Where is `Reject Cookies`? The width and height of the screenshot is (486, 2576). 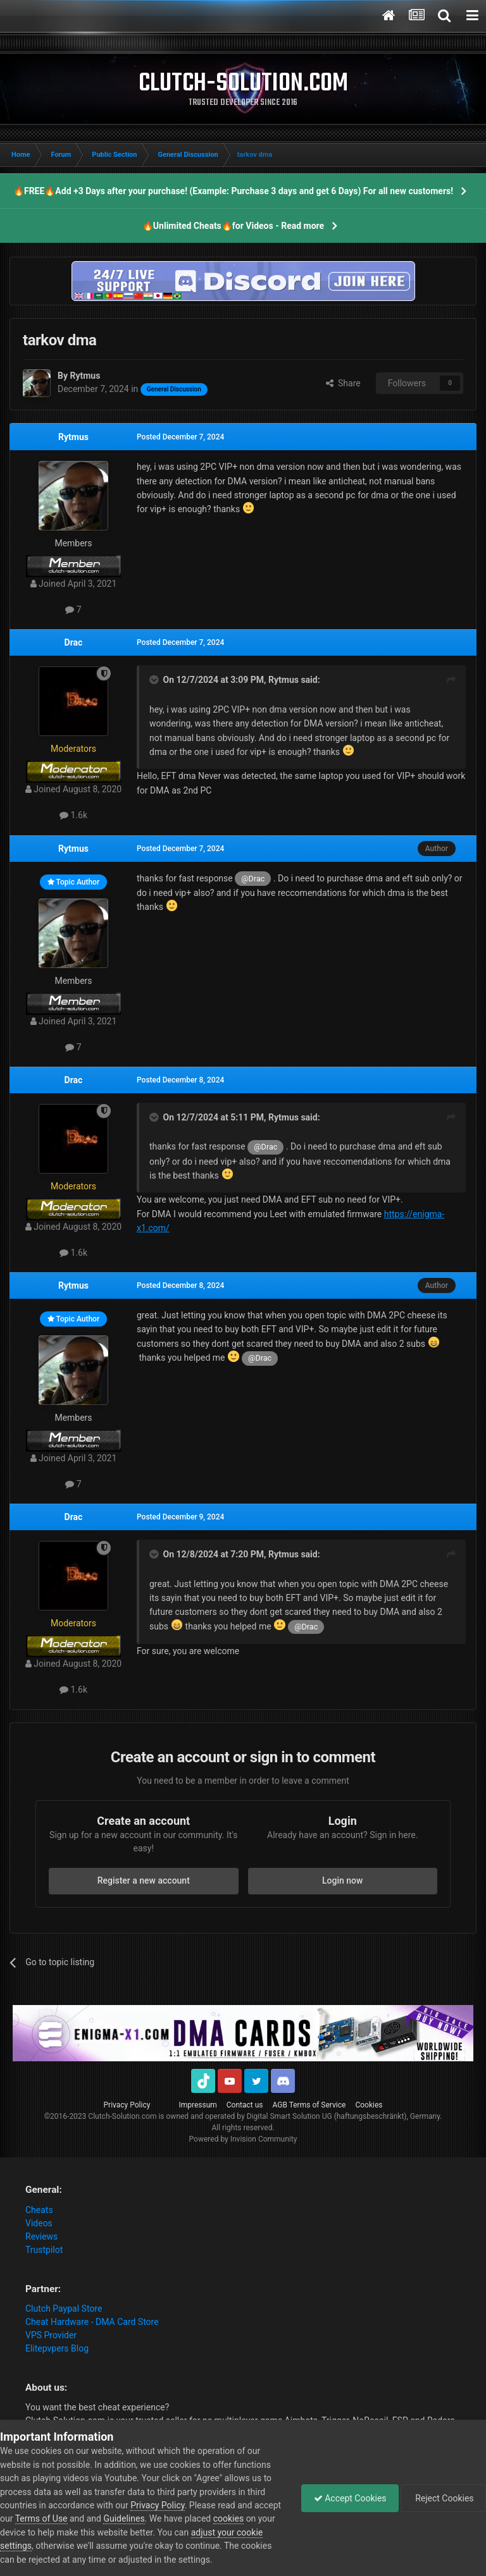
Reject Cookies is located at coordinates (442, 2498).